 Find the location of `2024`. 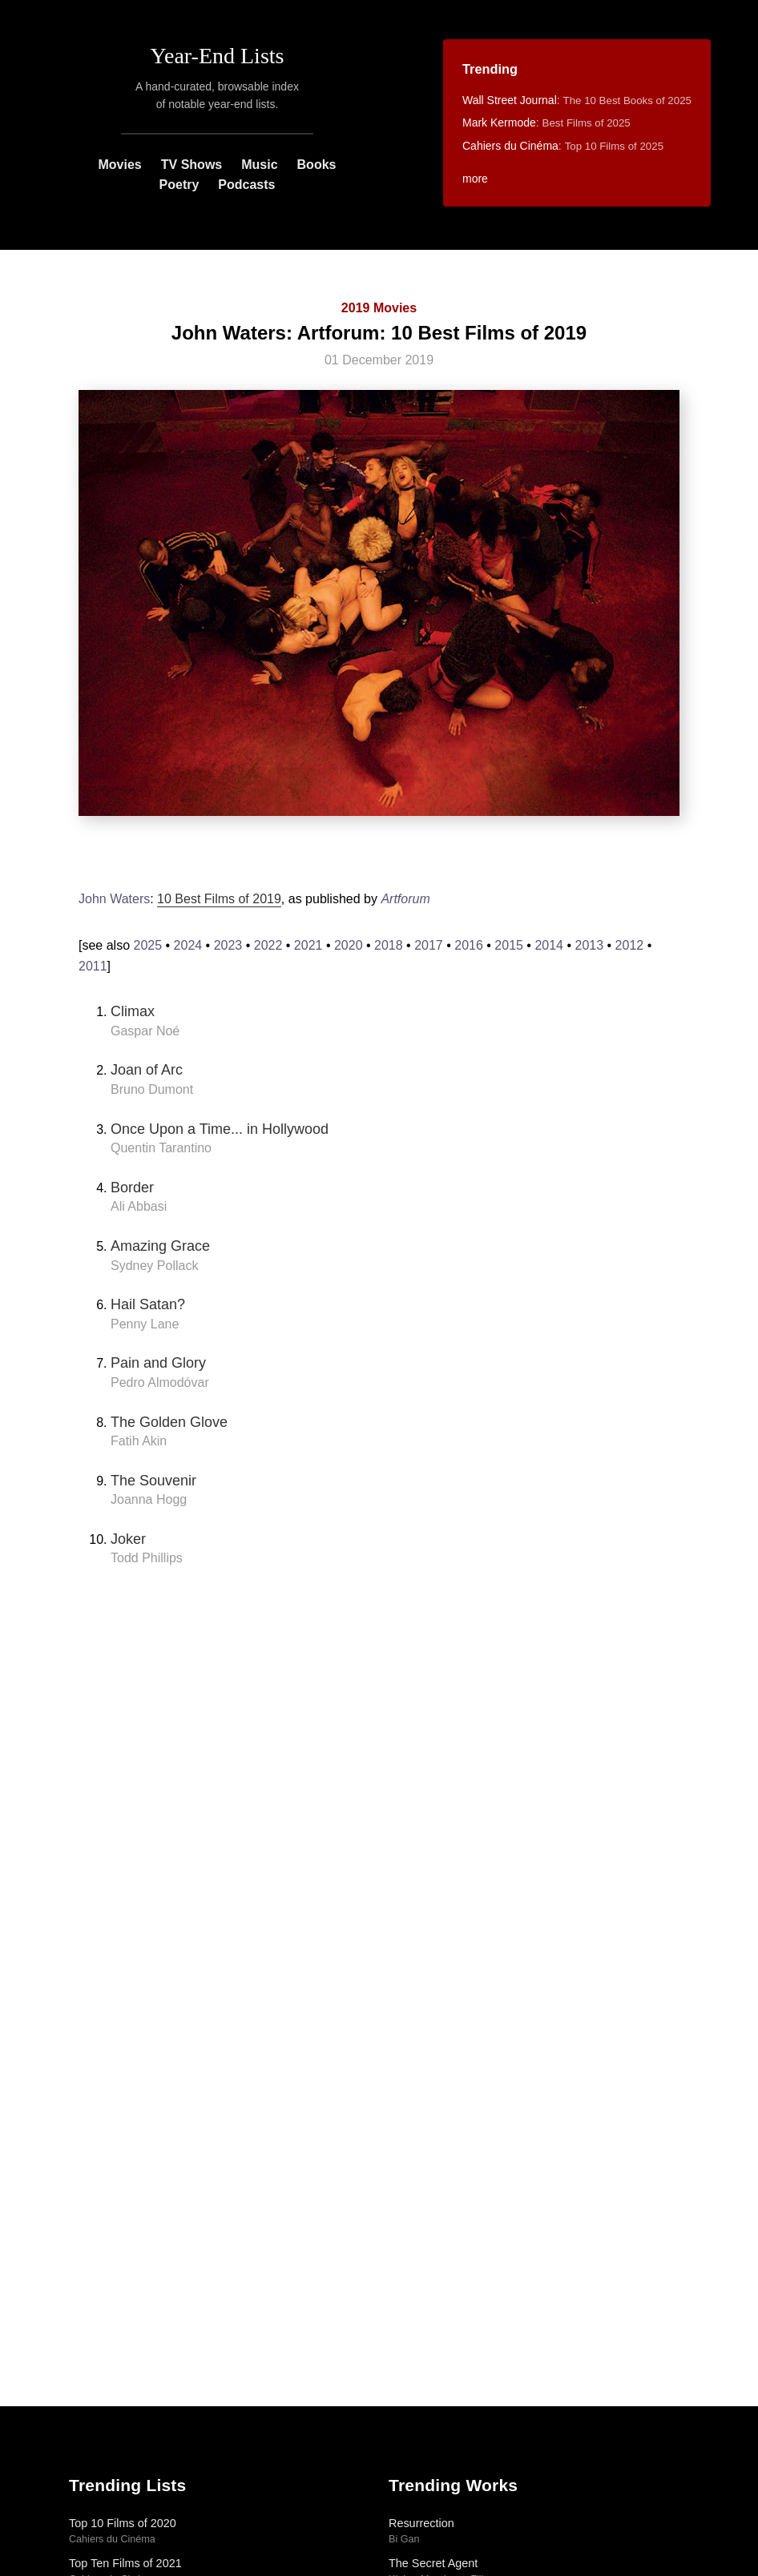

2024 is located at coordinates (188, 945).